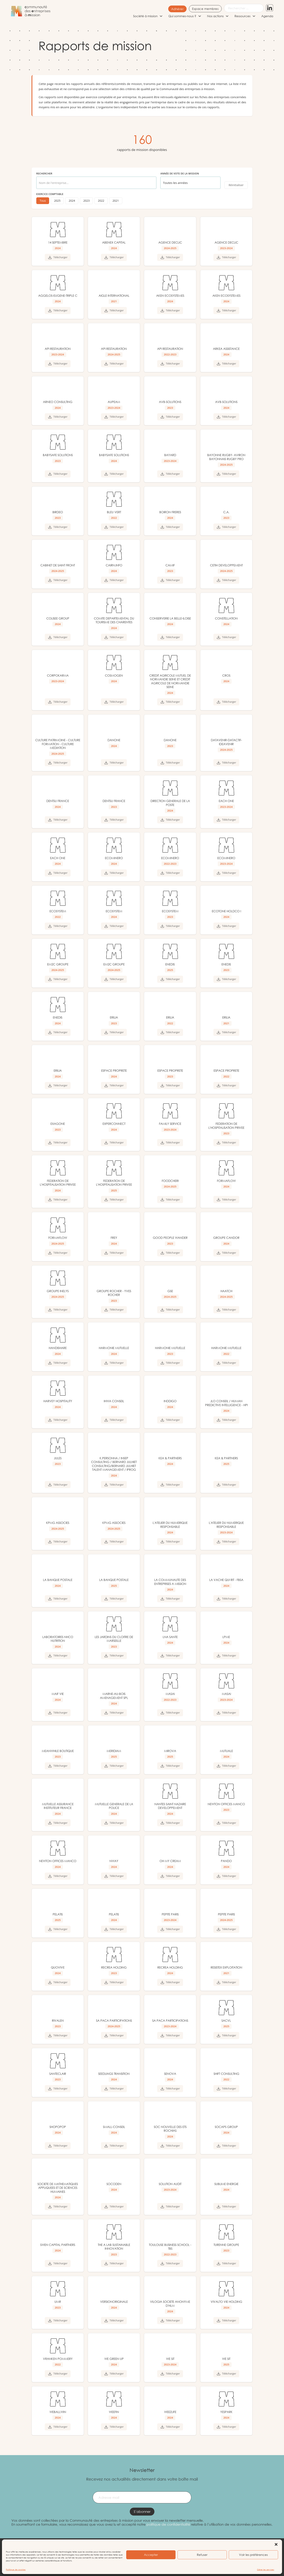  I want to click on Gérer les services, so click(265, 2569).